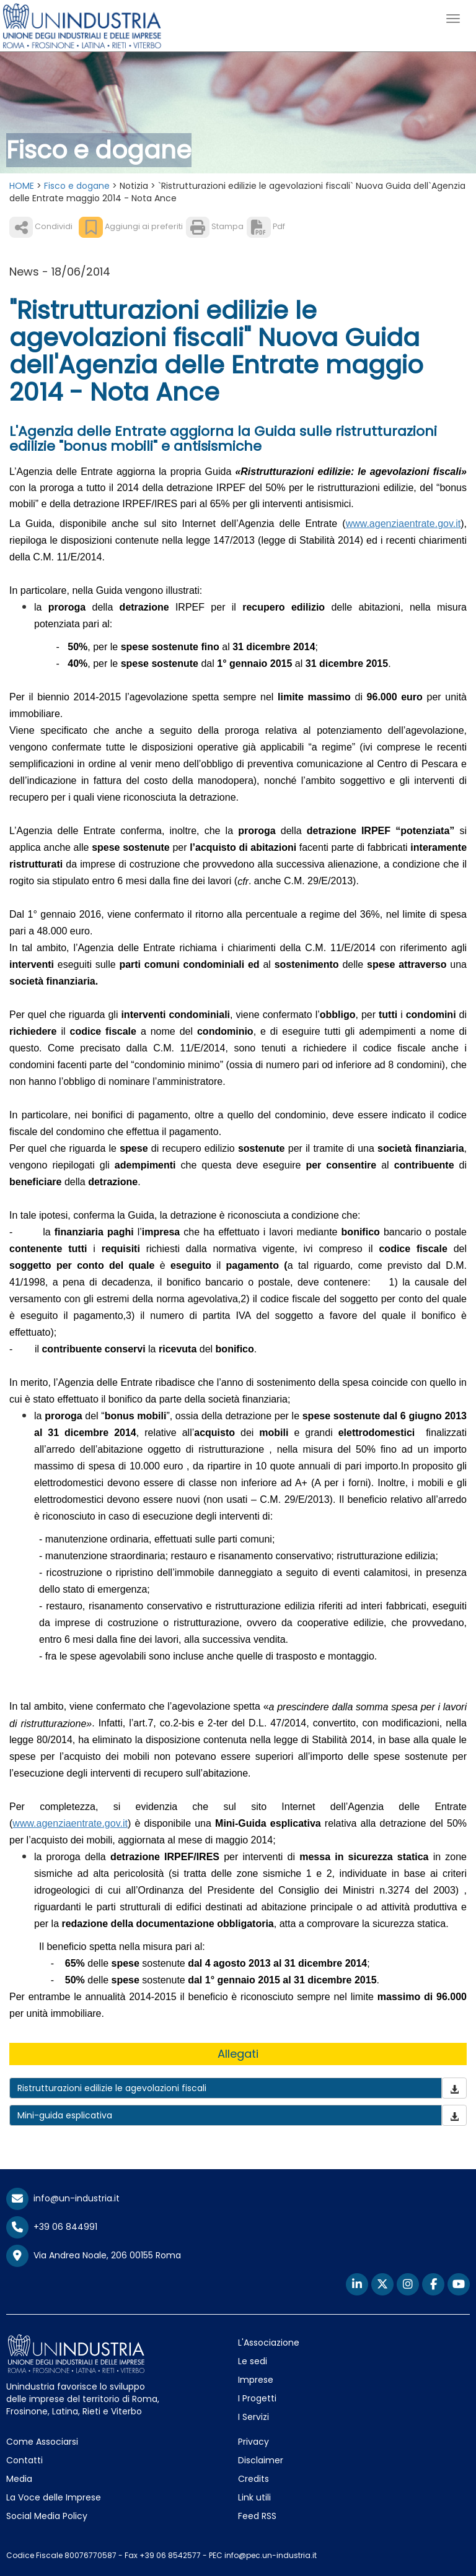  Describe the element at coordinates (42, 2441) in the screenshot. I see `Come Associarsi` at that location.